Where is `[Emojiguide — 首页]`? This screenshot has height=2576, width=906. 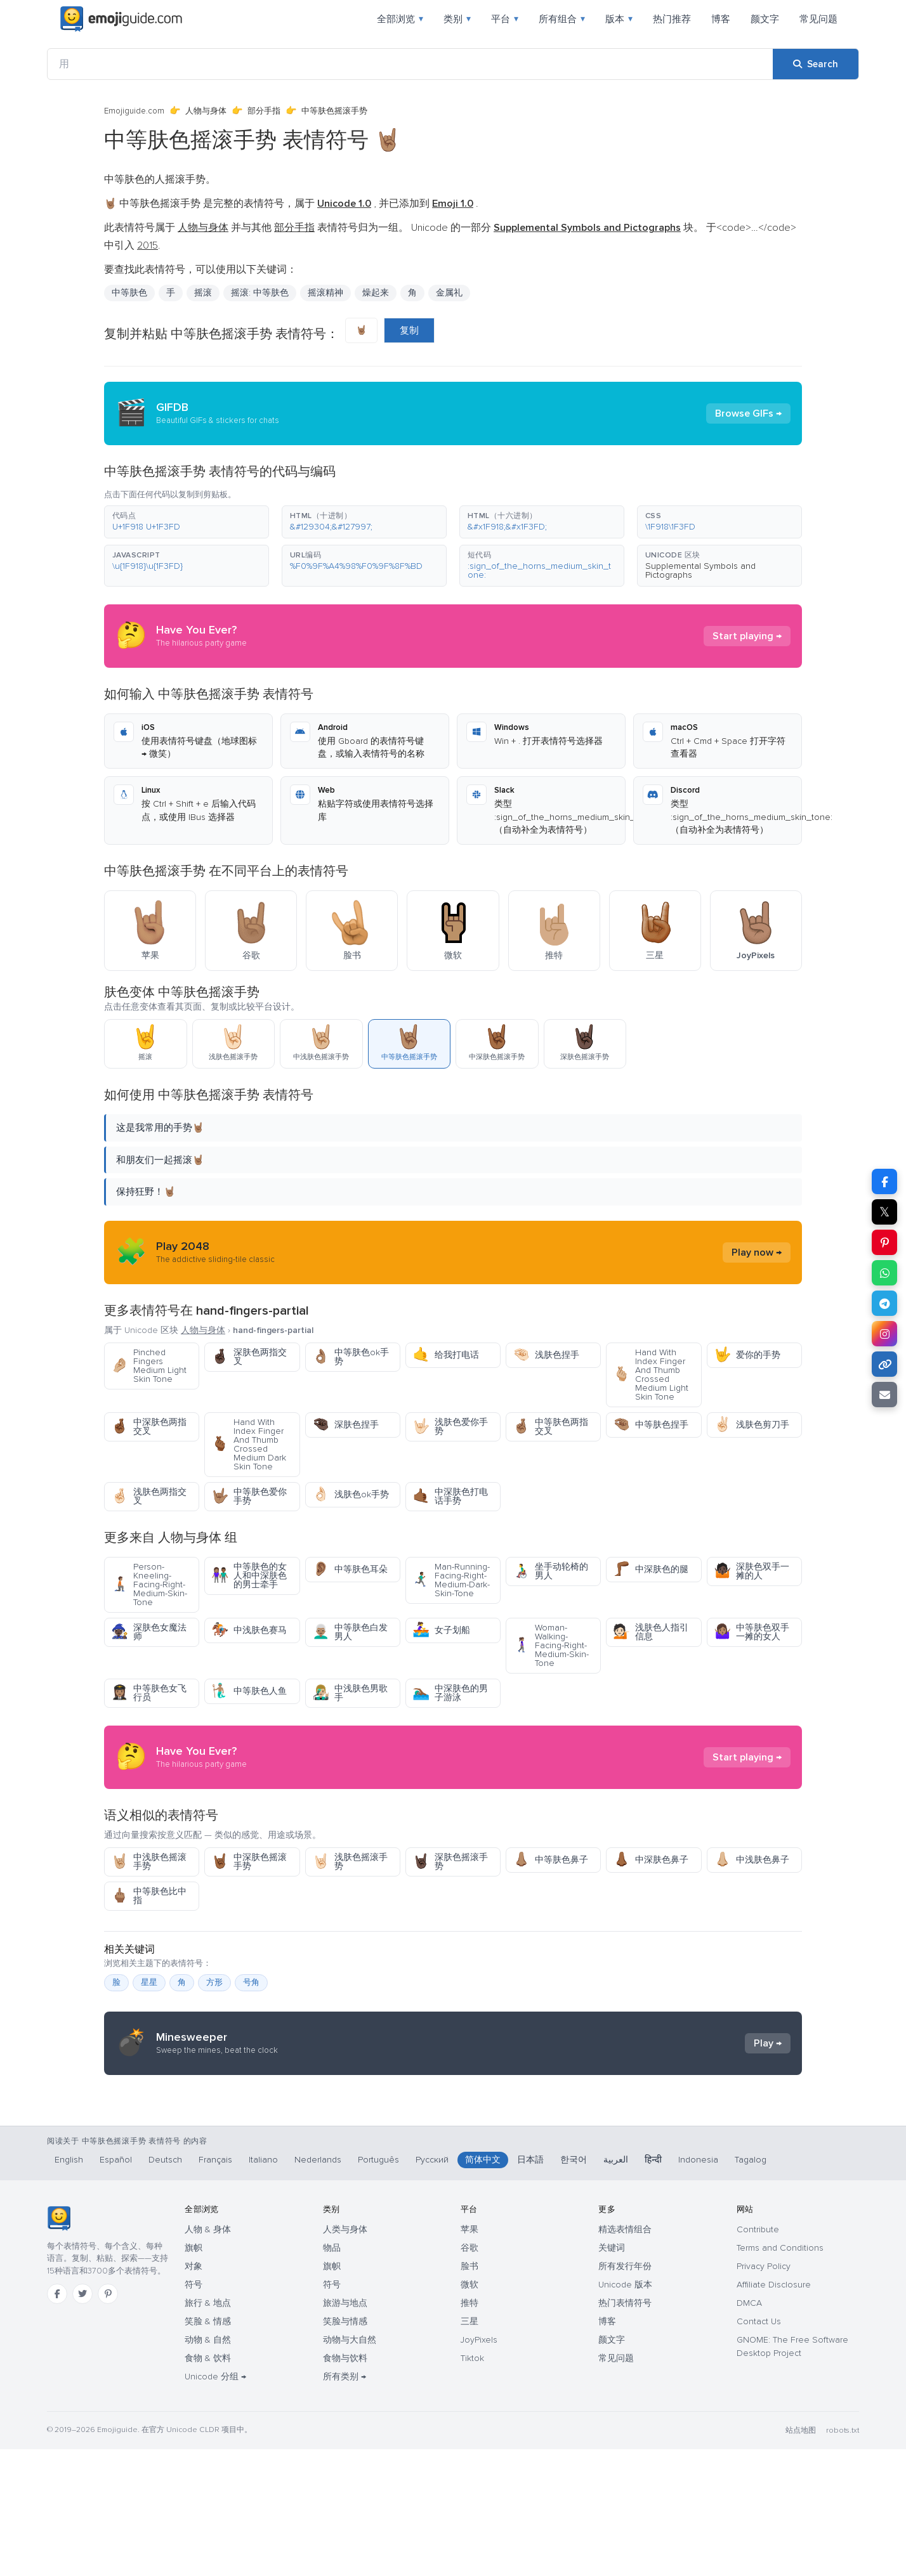 [Emojiguide — 首页] is located at coordinates (58, 2345).